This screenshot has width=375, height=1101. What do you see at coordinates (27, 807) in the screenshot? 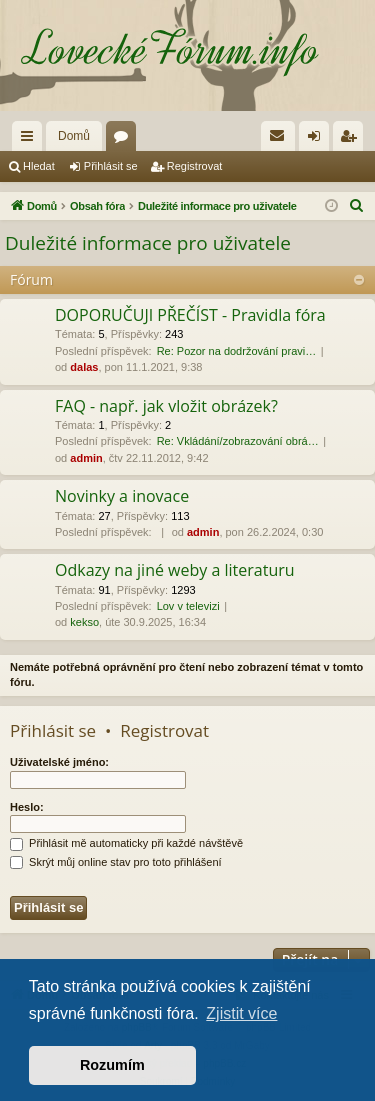
I see `Heslo:` at bounding box center [27, 807].